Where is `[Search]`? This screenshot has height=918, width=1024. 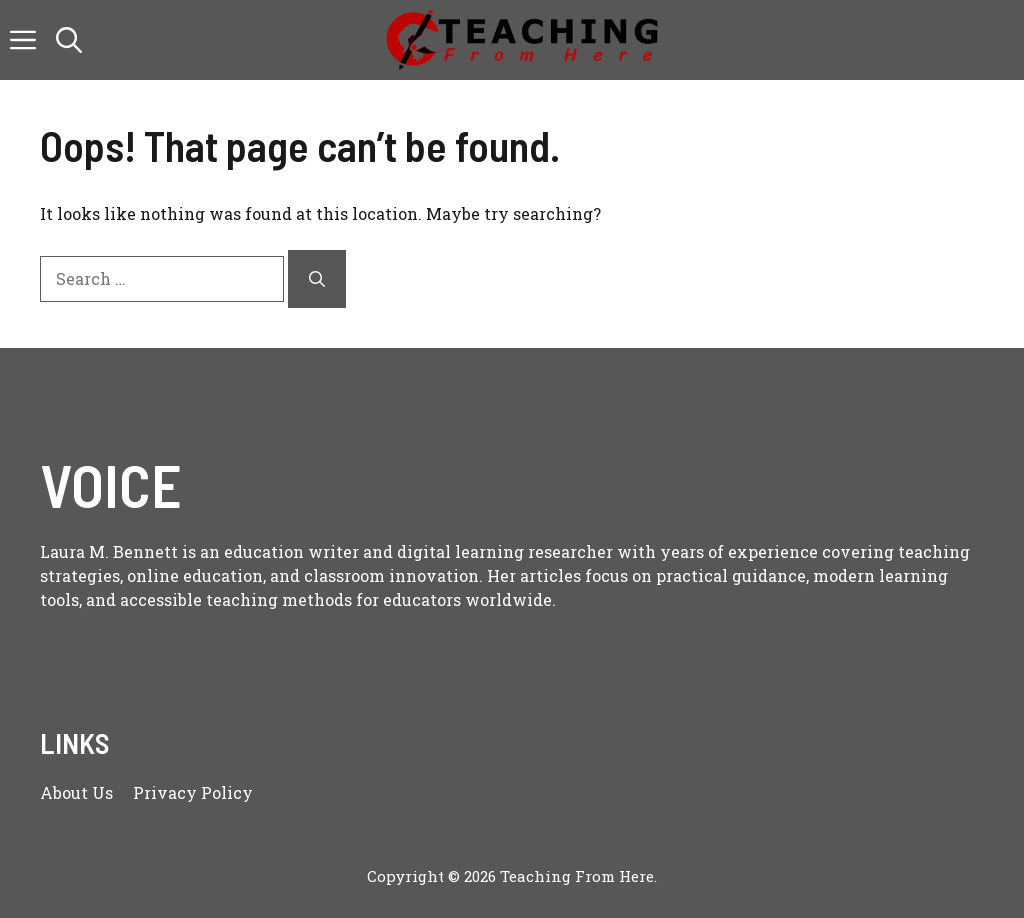
[Search] is located at coordinates (317, 279).